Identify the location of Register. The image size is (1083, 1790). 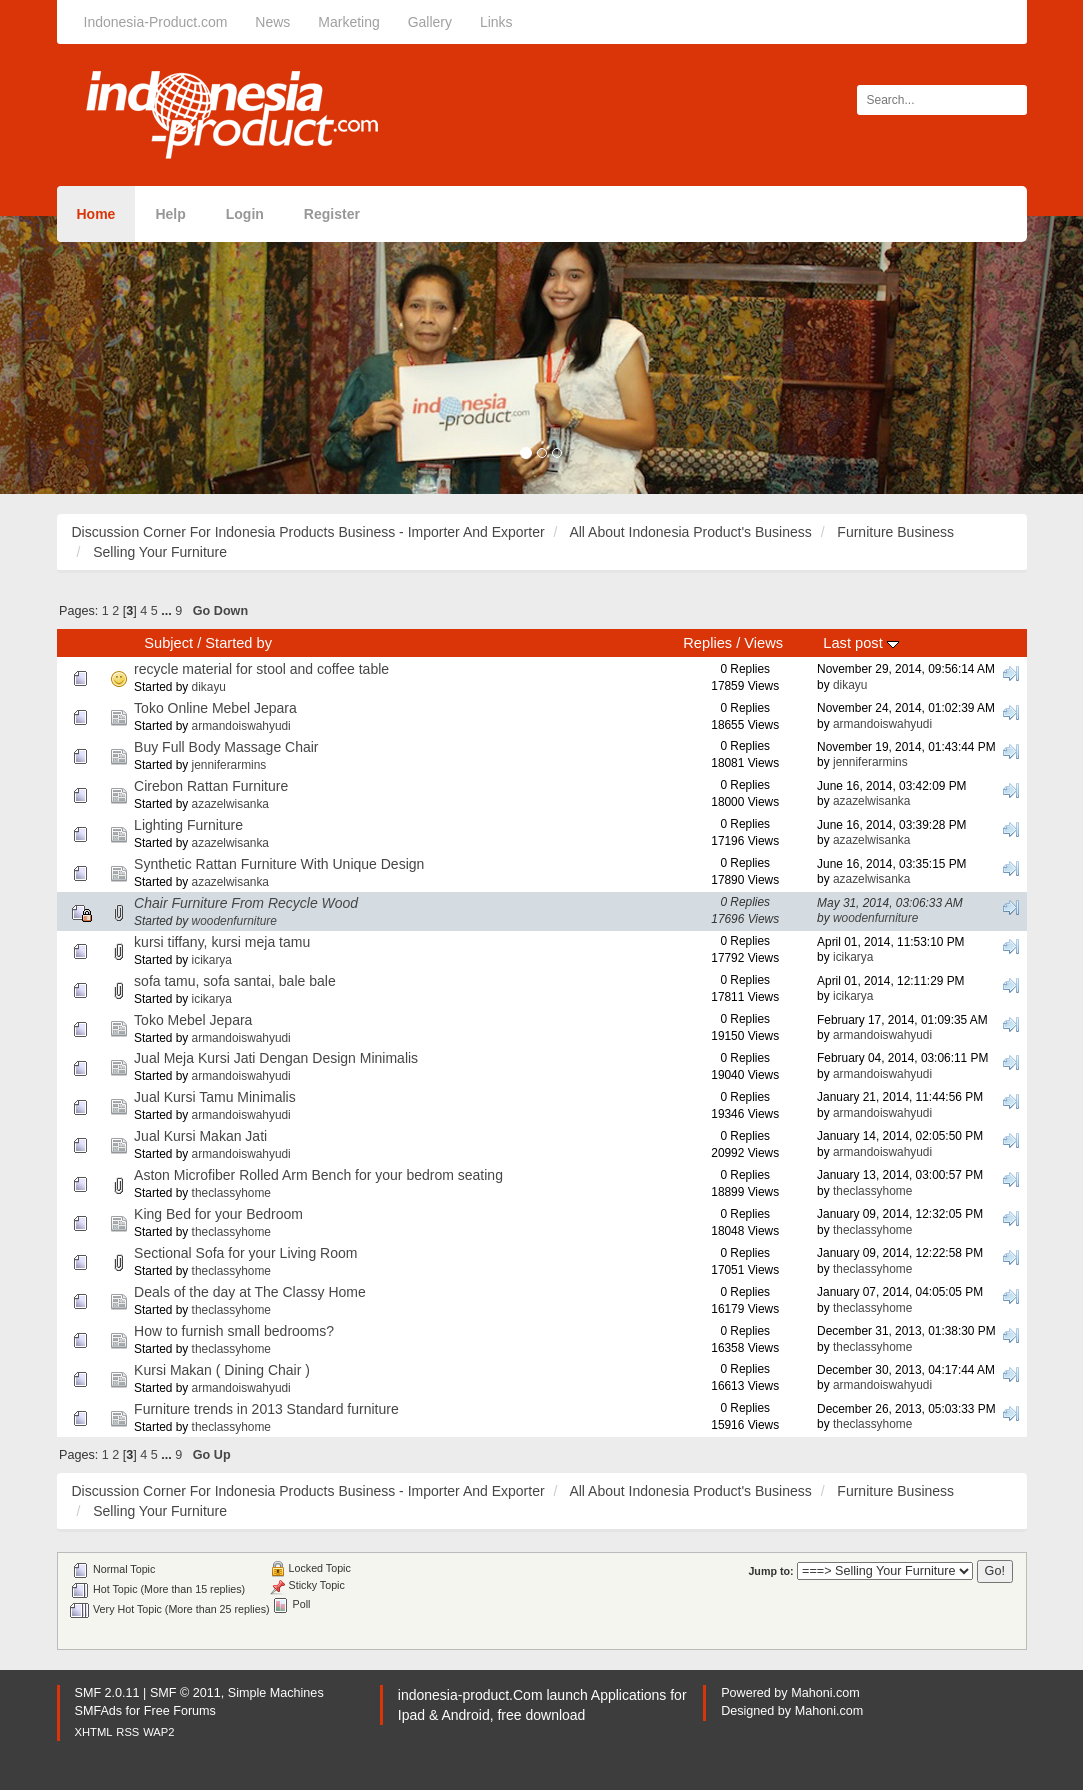
(332, 214).